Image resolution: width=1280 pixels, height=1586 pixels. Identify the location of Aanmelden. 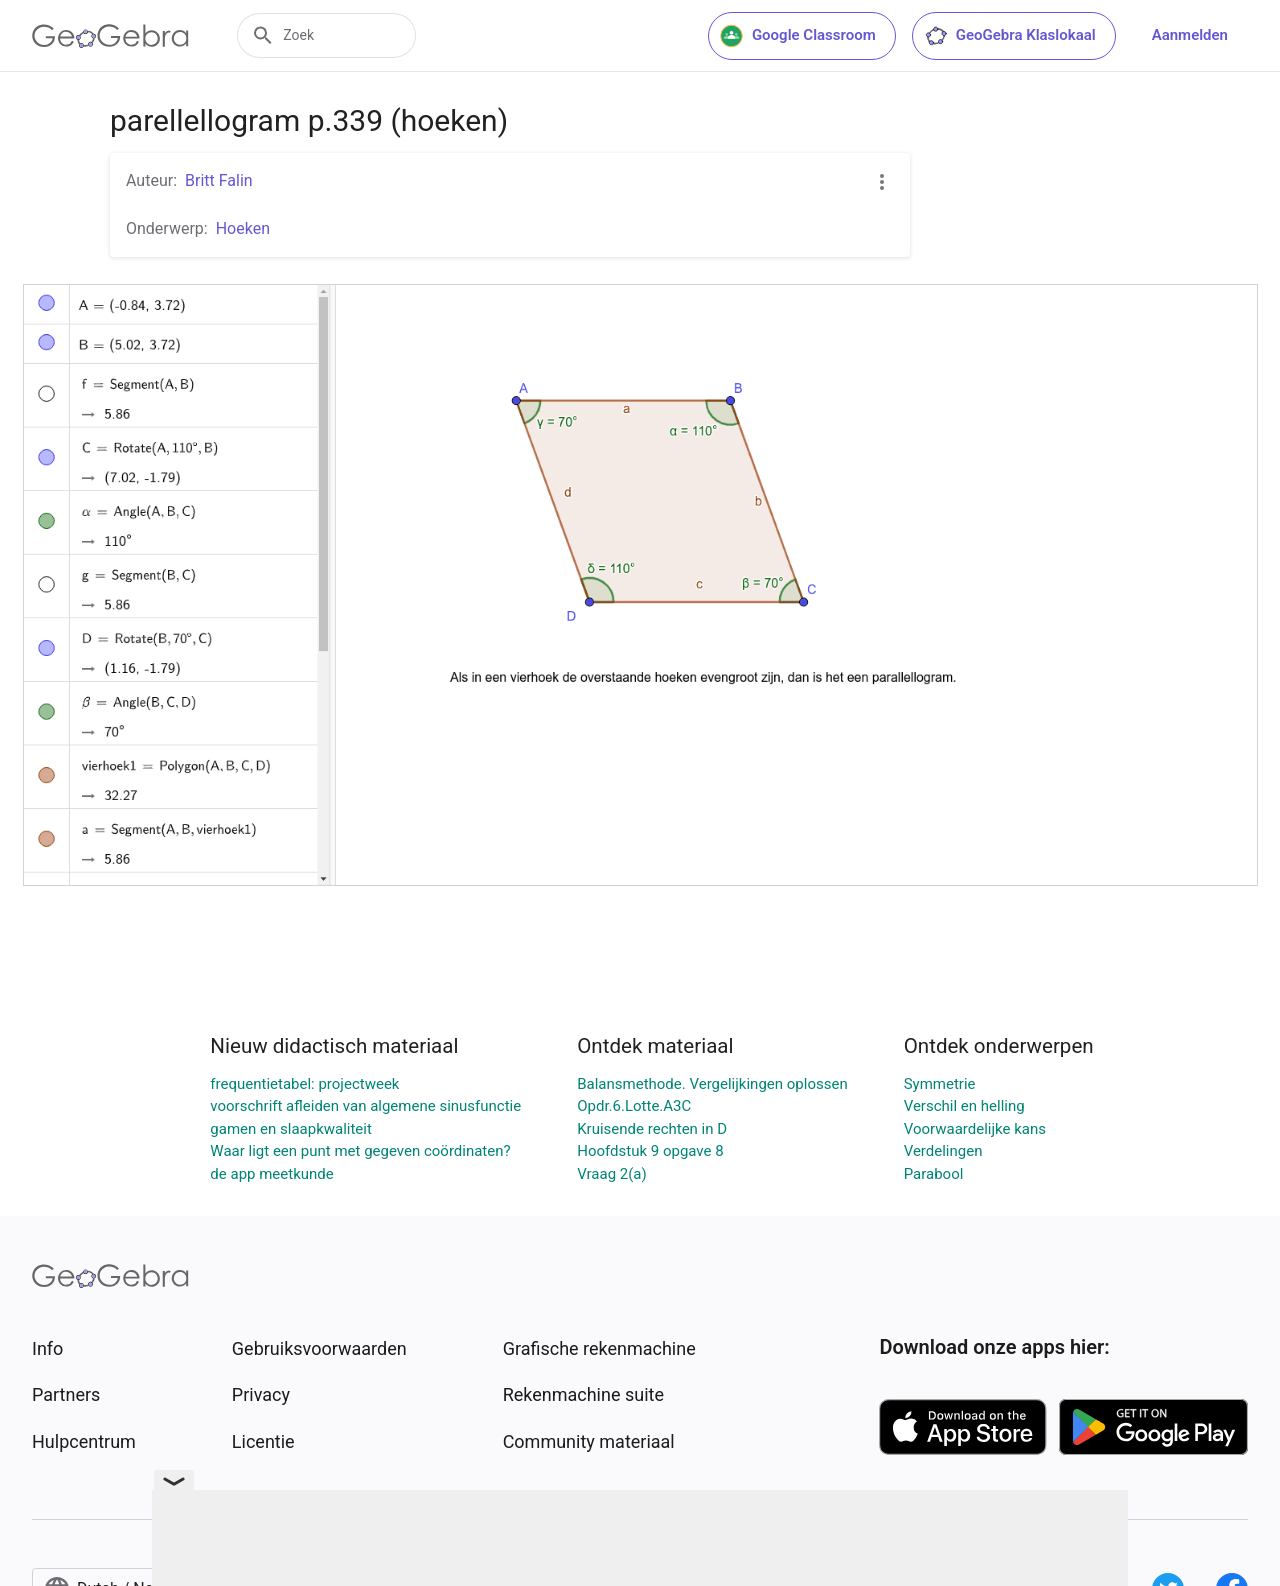
(1190, 35).